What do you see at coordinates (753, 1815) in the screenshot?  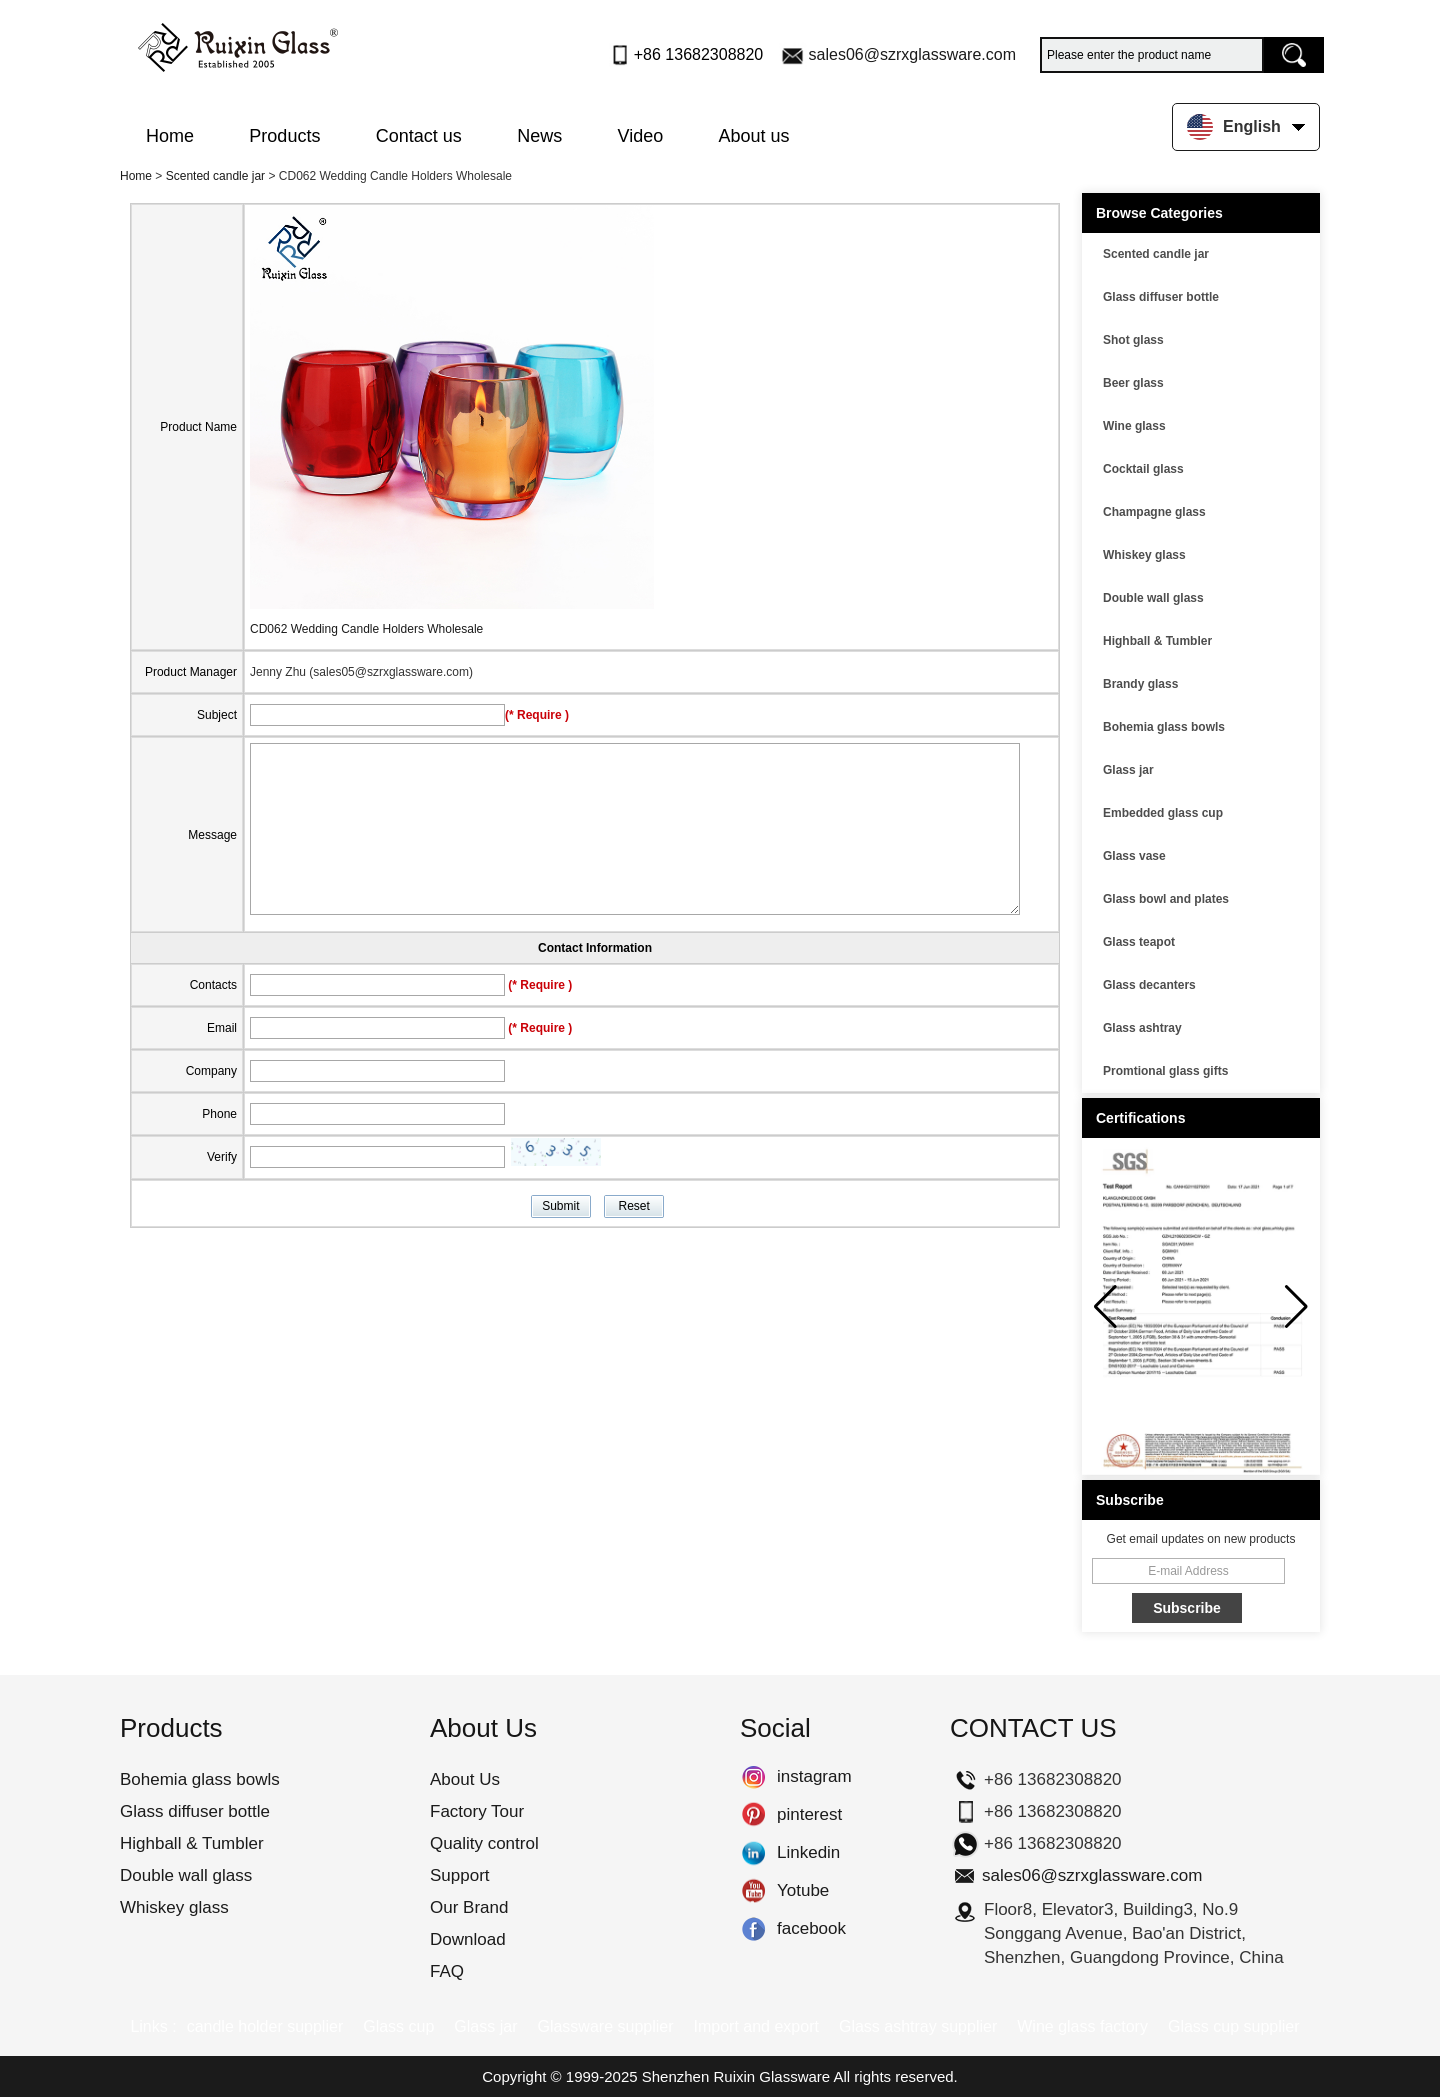 I see `pinterest` at bounding box center [753, 1815].